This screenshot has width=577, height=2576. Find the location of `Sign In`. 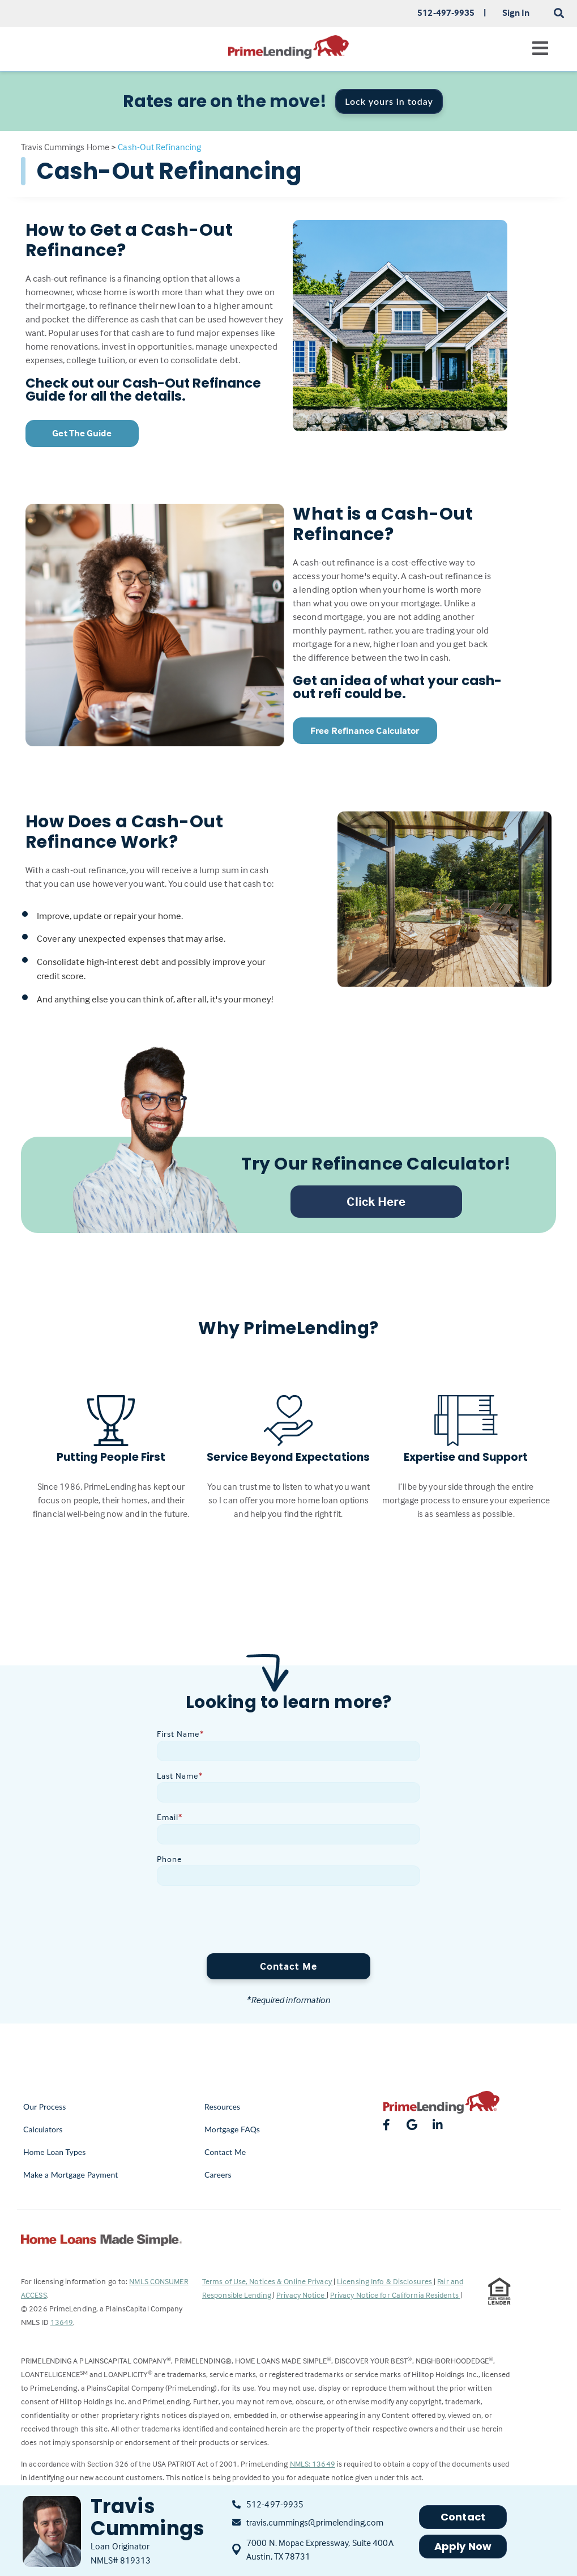

Sign In is located at coordinates (516, 12).